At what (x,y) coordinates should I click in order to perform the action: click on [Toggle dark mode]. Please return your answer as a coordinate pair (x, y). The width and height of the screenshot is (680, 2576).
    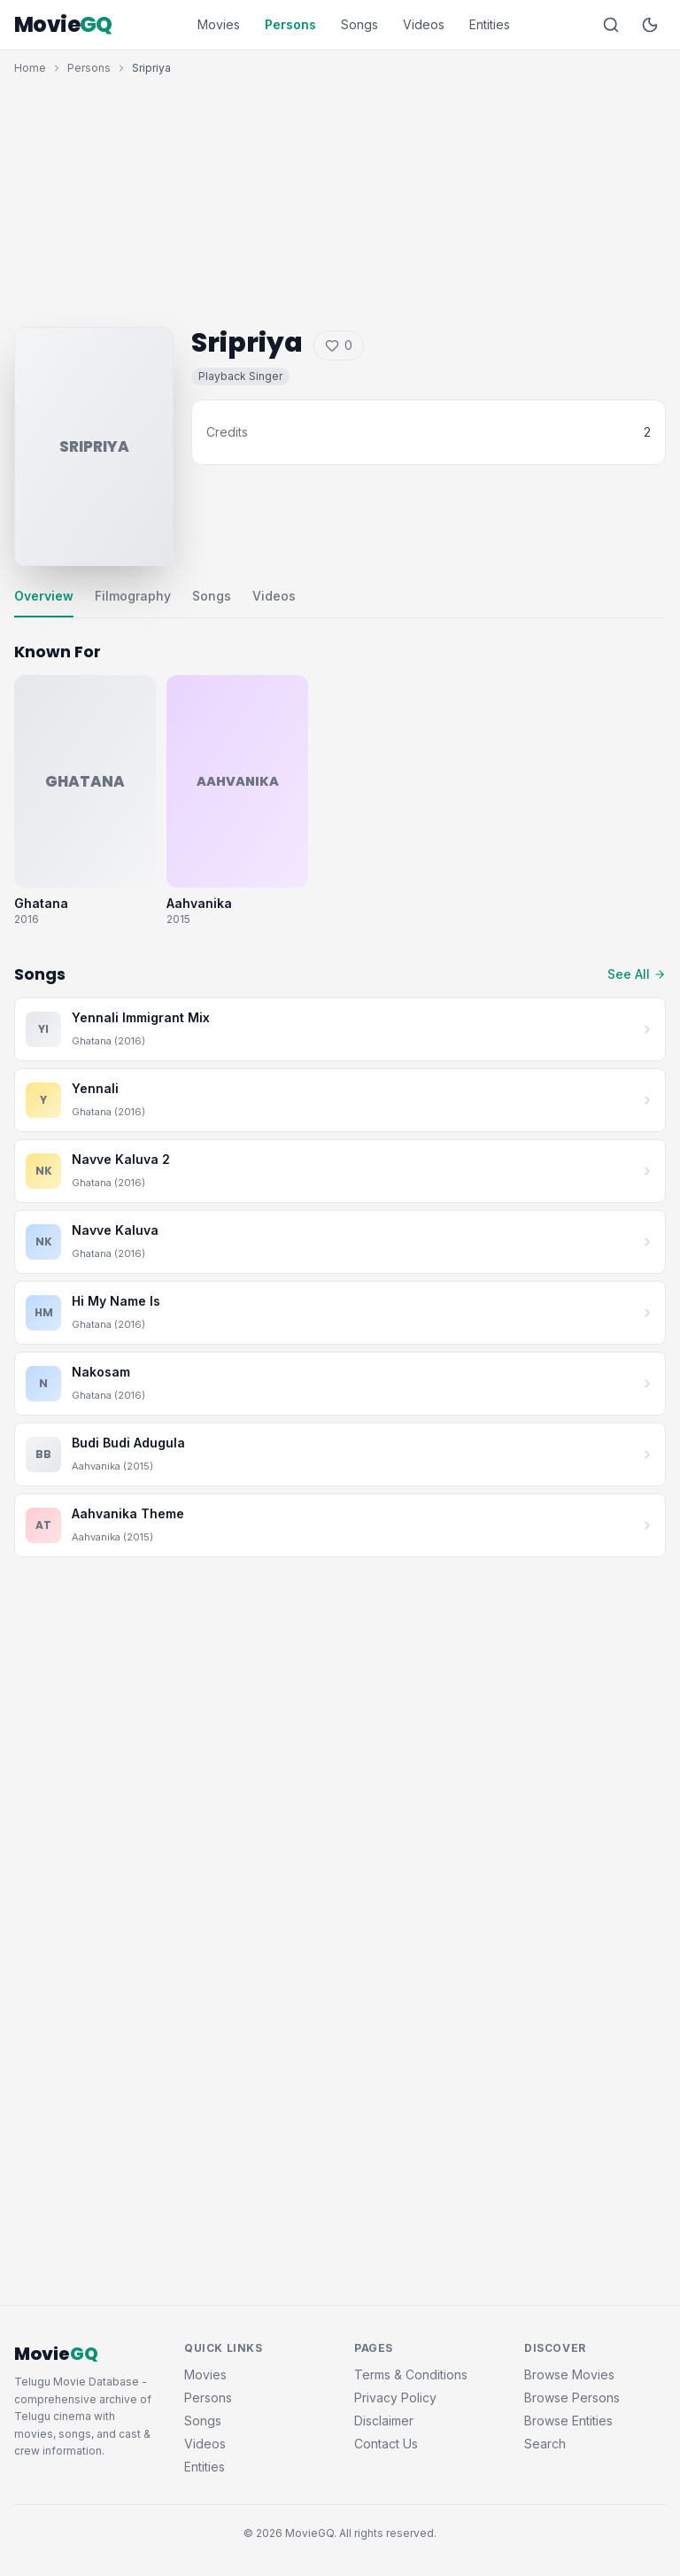
    Looking at the image, I should click on (650, 25).